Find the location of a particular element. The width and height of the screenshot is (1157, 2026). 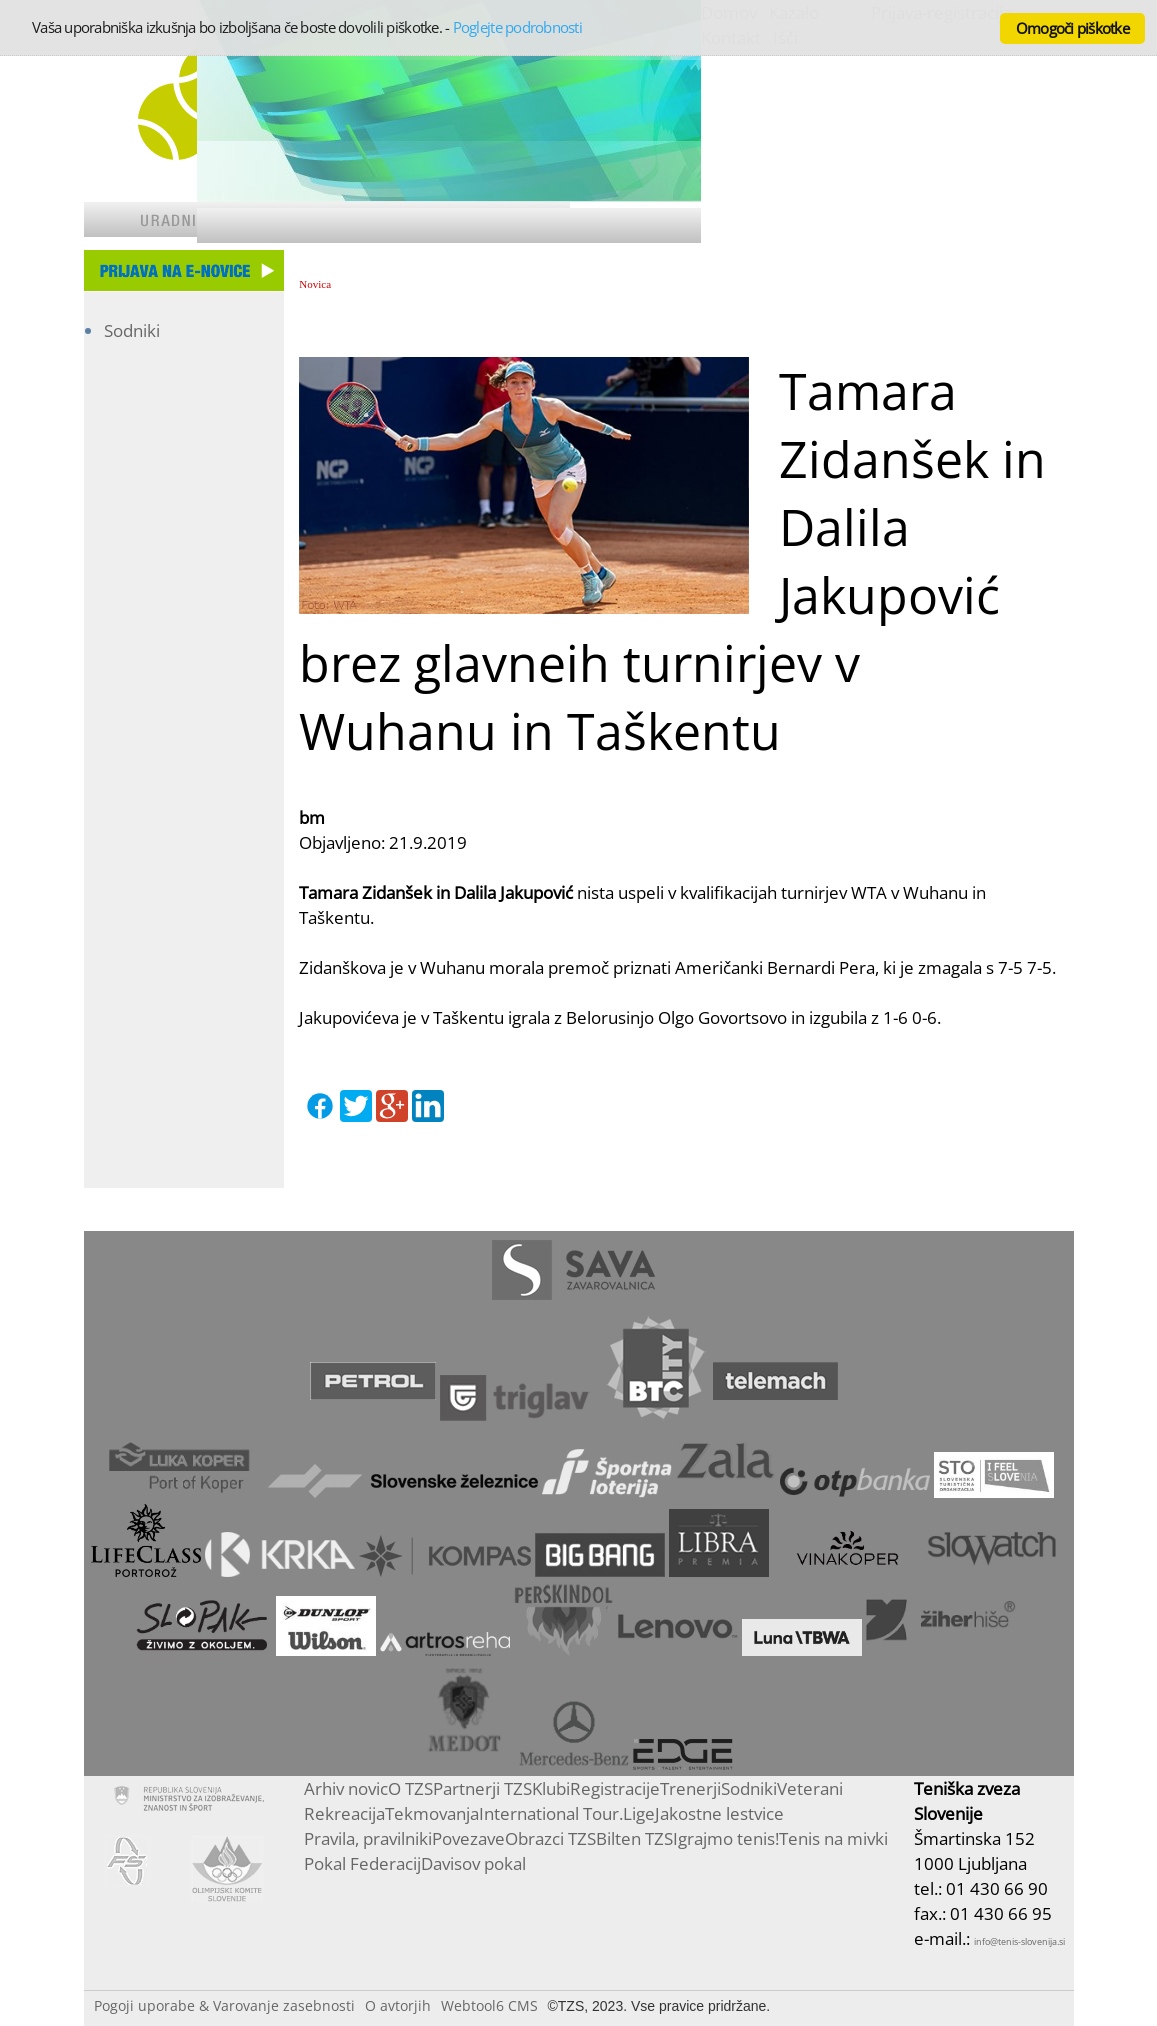

O TZS is located at coordinates (410, 1788).